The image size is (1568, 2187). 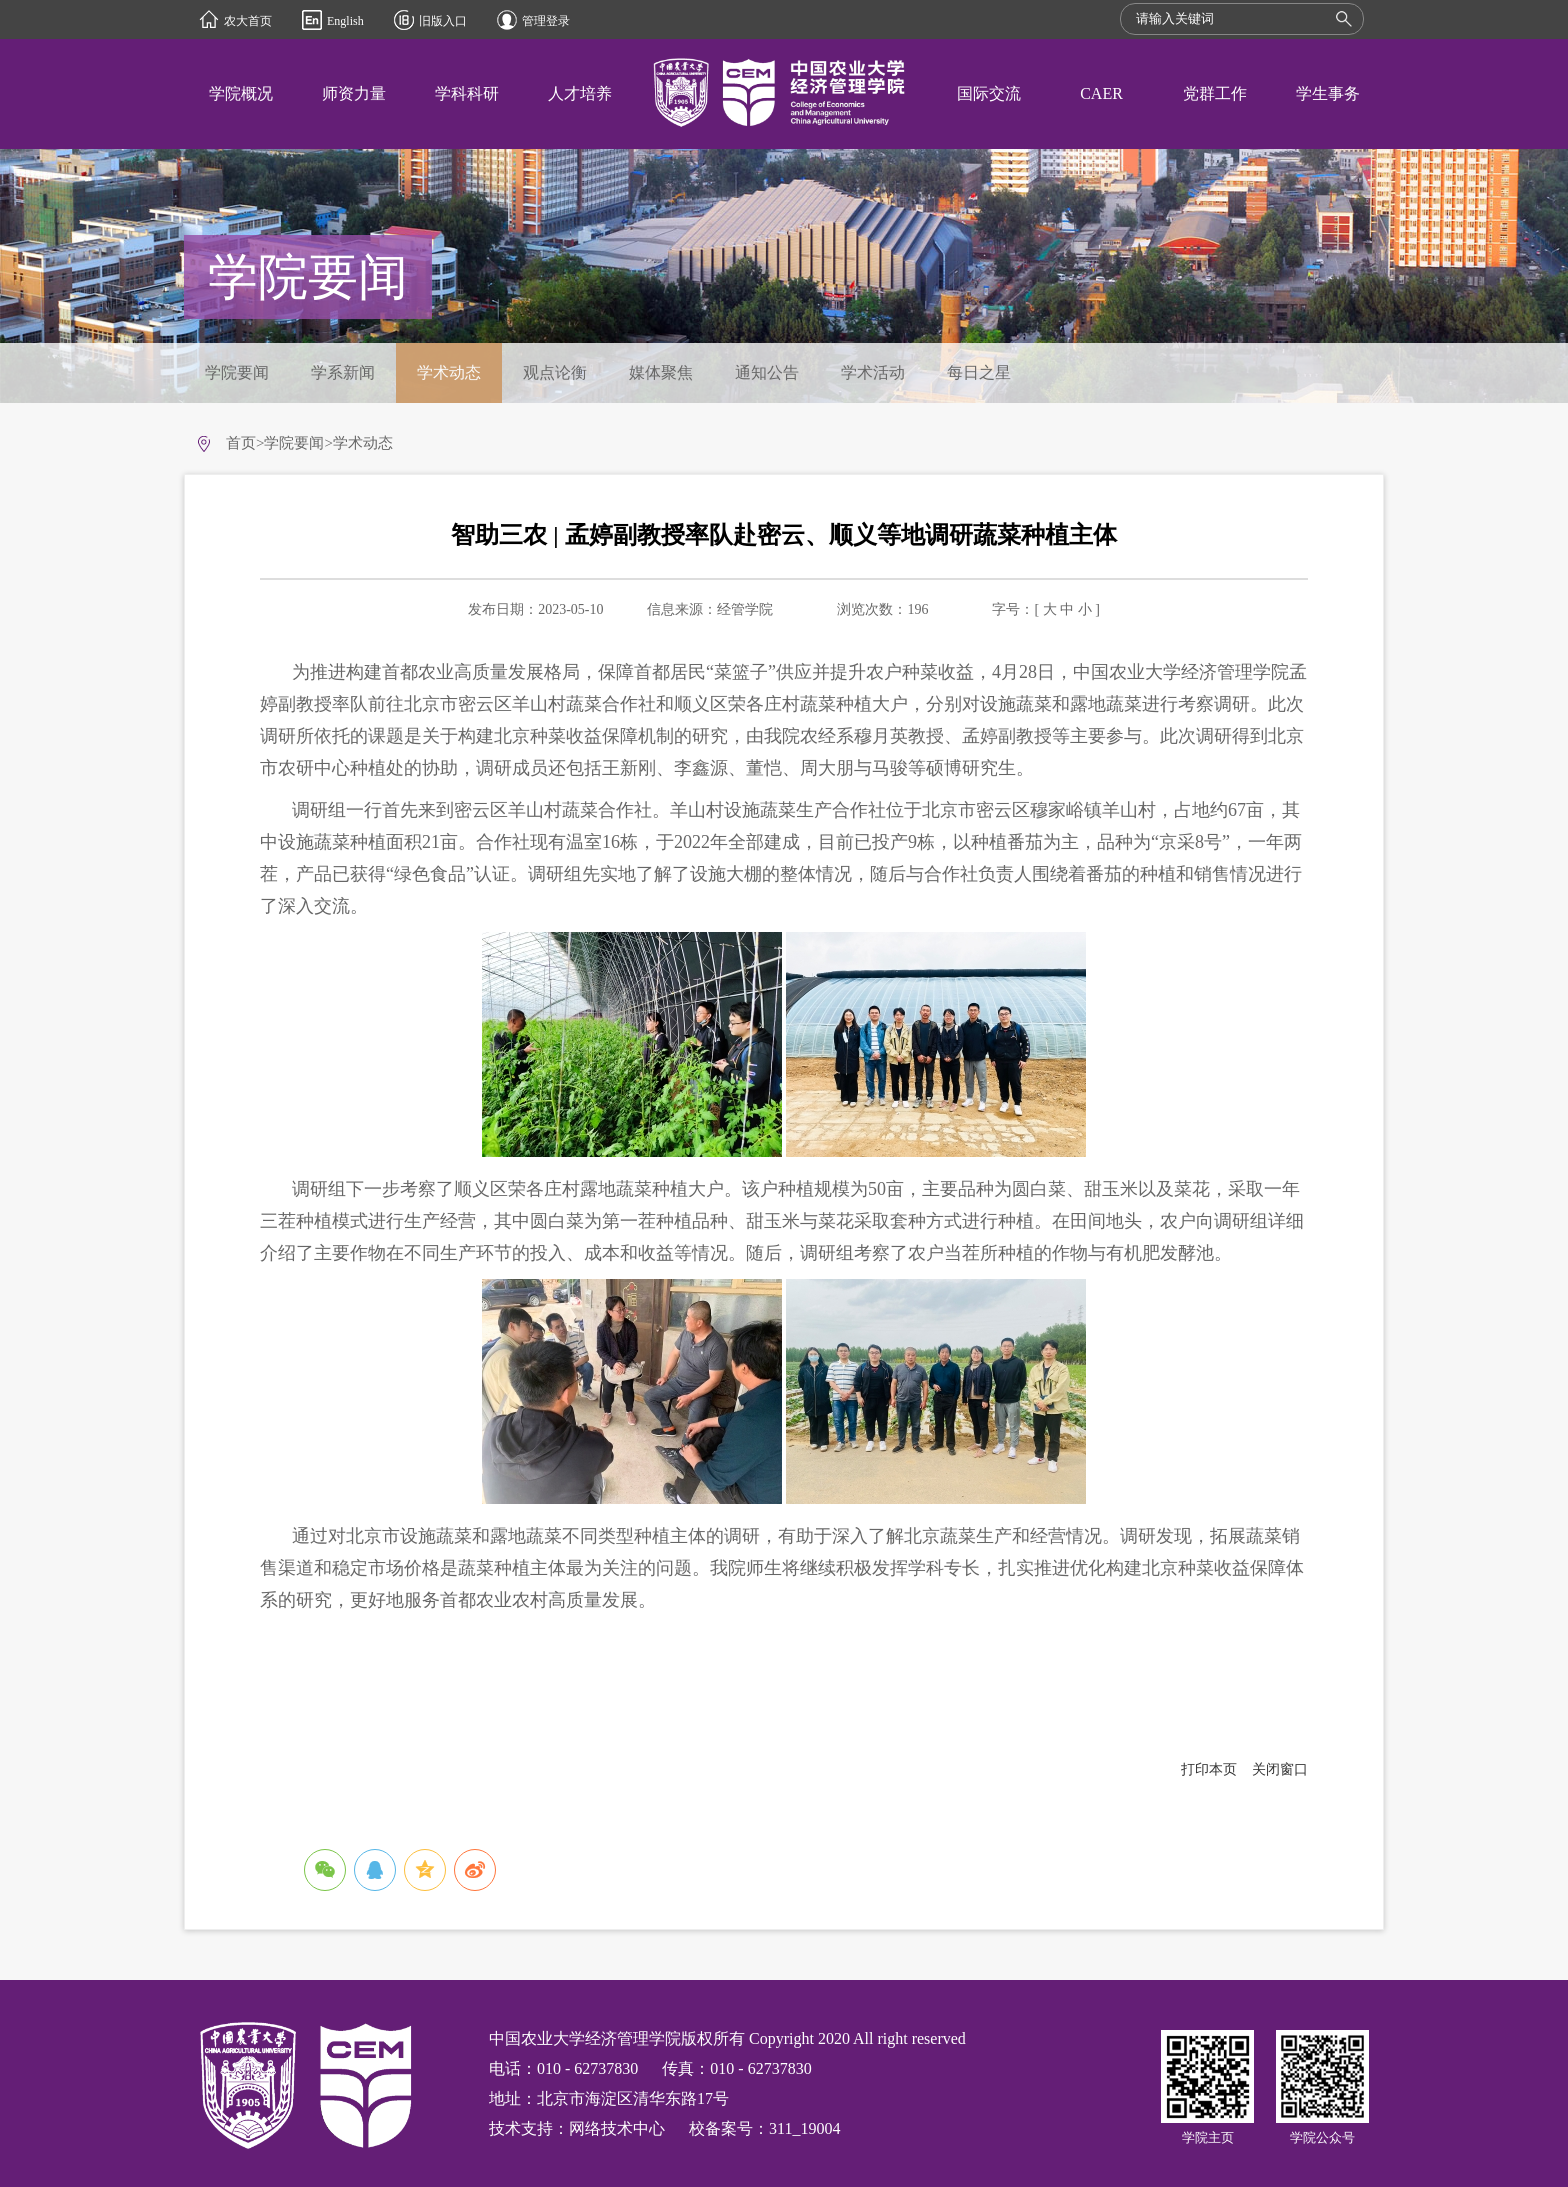 I want to click on 打印本页, so click(x=1209, y=1769).